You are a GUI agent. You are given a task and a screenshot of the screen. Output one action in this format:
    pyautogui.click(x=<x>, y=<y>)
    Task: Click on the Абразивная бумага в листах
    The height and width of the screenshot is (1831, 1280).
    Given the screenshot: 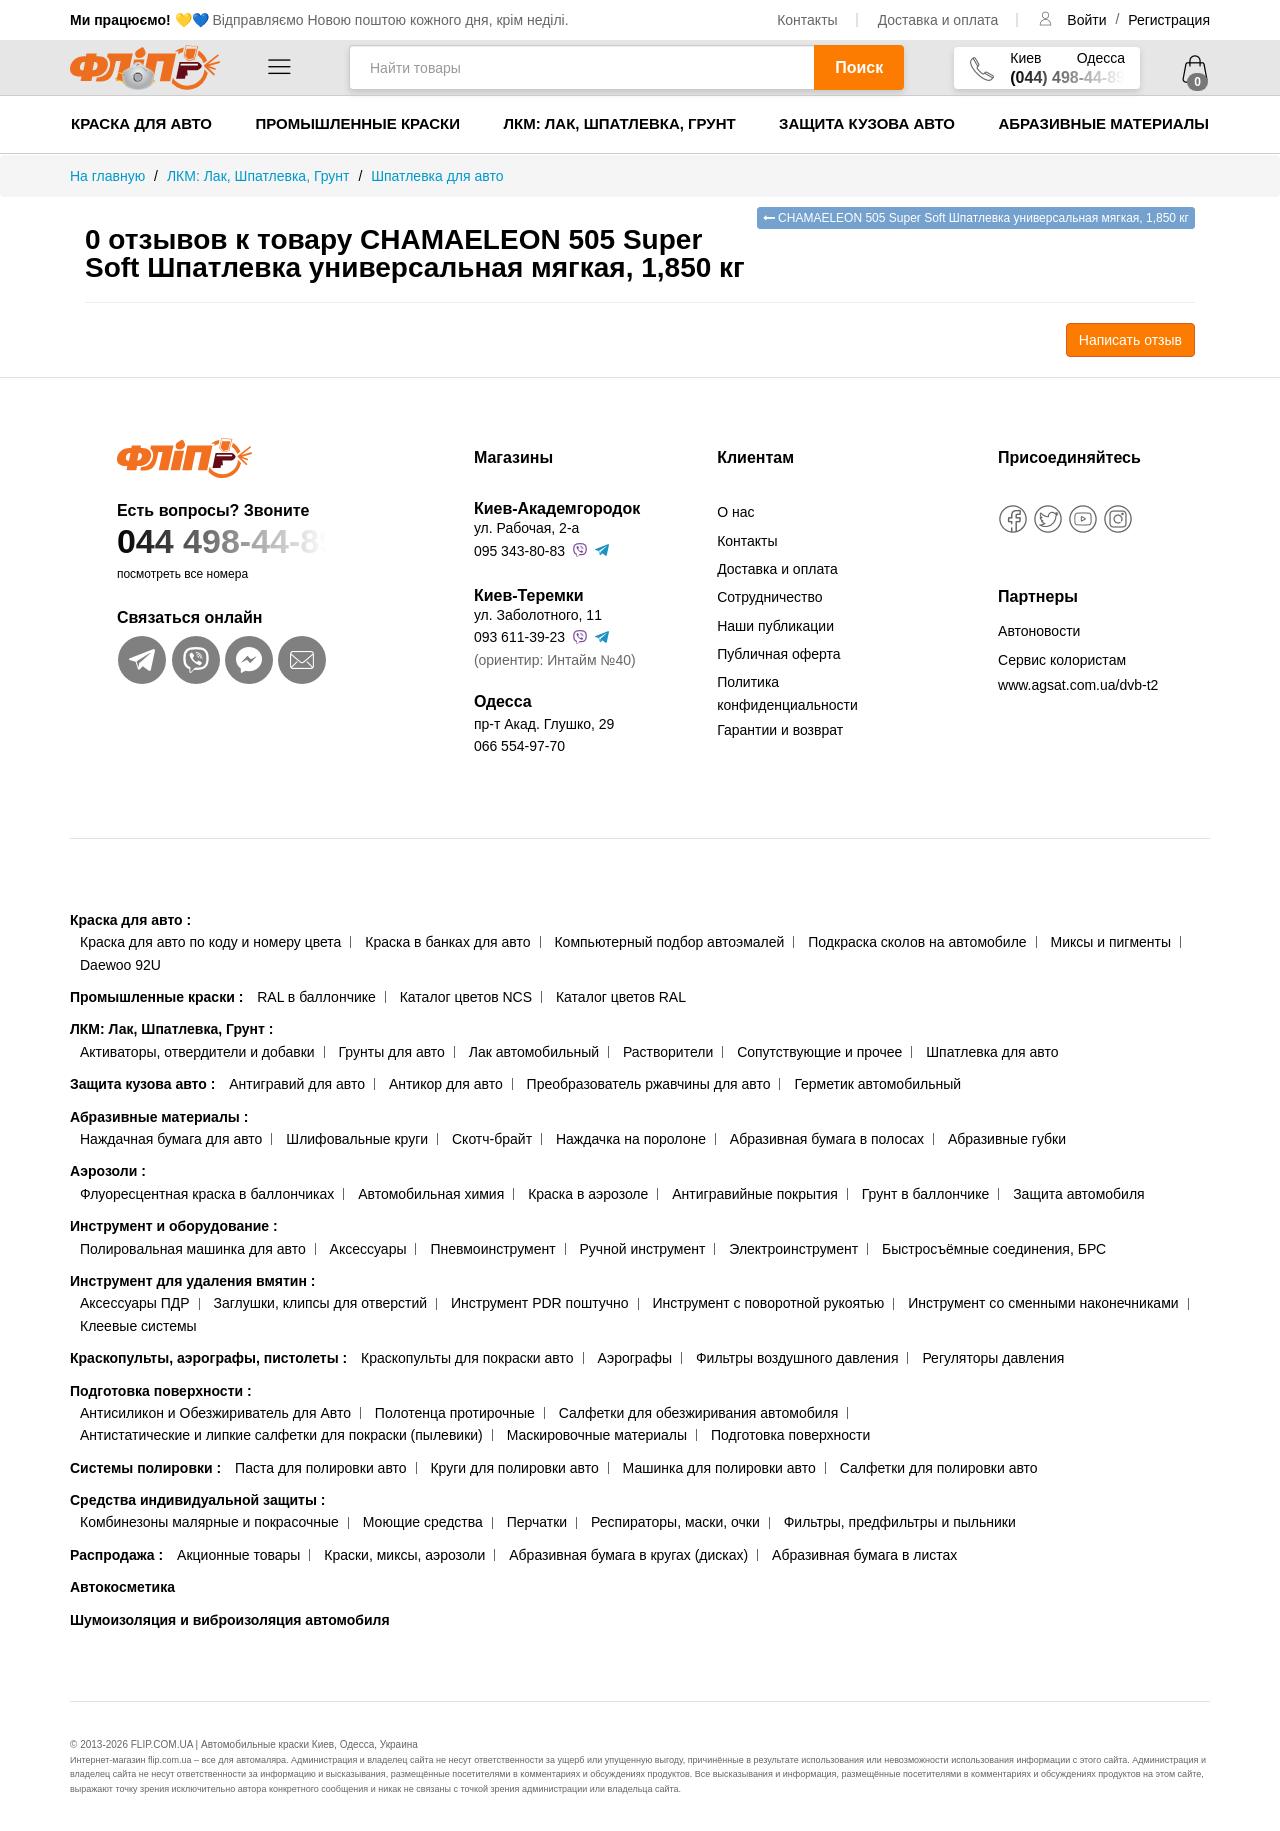 What is the action you would take?
    pyautogui.click(x=864, y=1555)
    